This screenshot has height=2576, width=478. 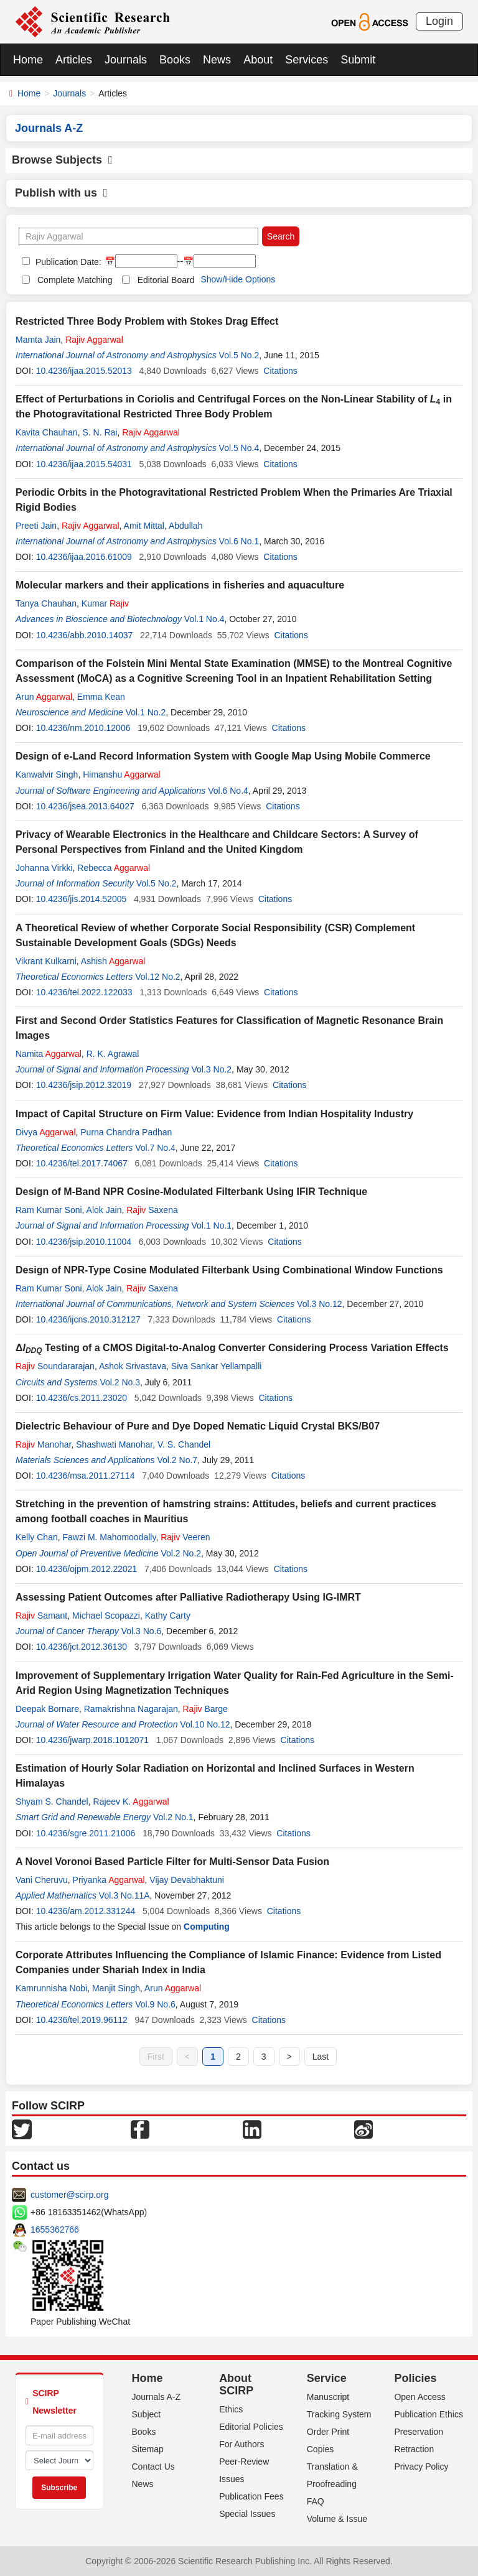 What do you see at coordinates (237, 279) in the screenshot?
I see `Show/Hide Options` at bounding box center [237, 279].